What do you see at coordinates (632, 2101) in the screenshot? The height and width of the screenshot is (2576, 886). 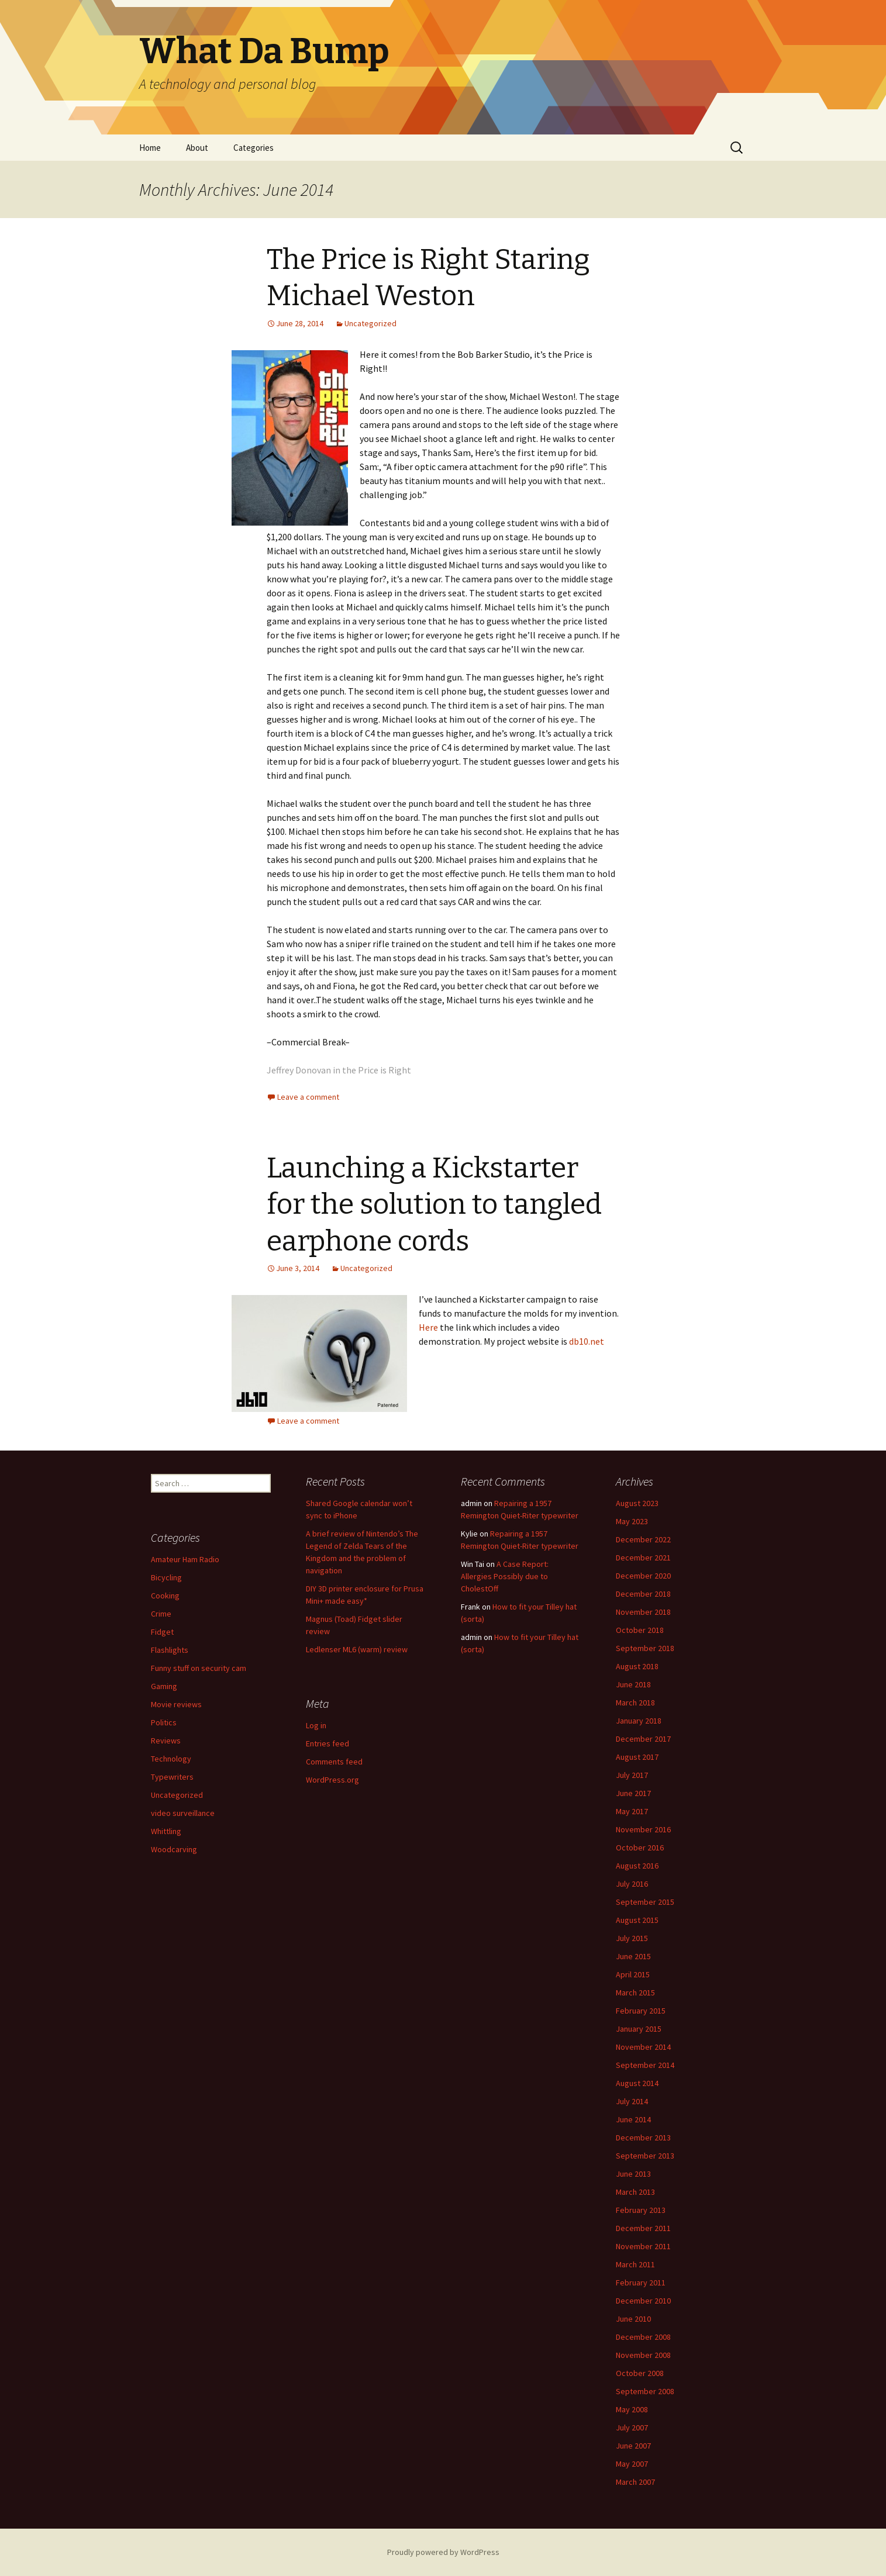 I see `July 2014` at bounding box center [632, 2101].